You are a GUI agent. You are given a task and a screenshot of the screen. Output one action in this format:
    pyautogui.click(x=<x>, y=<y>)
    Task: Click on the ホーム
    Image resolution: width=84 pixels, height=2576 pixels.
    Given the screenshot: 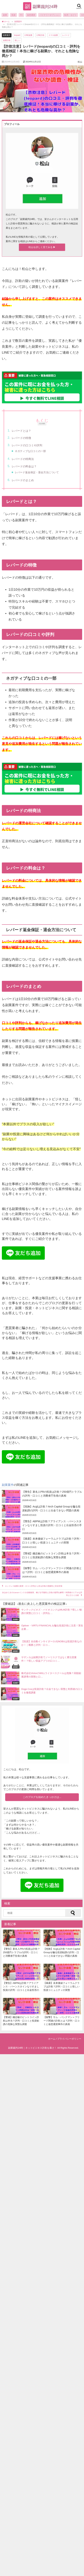 What is the action you would take?
    pyautogui.click(x=51, y=2039)
    